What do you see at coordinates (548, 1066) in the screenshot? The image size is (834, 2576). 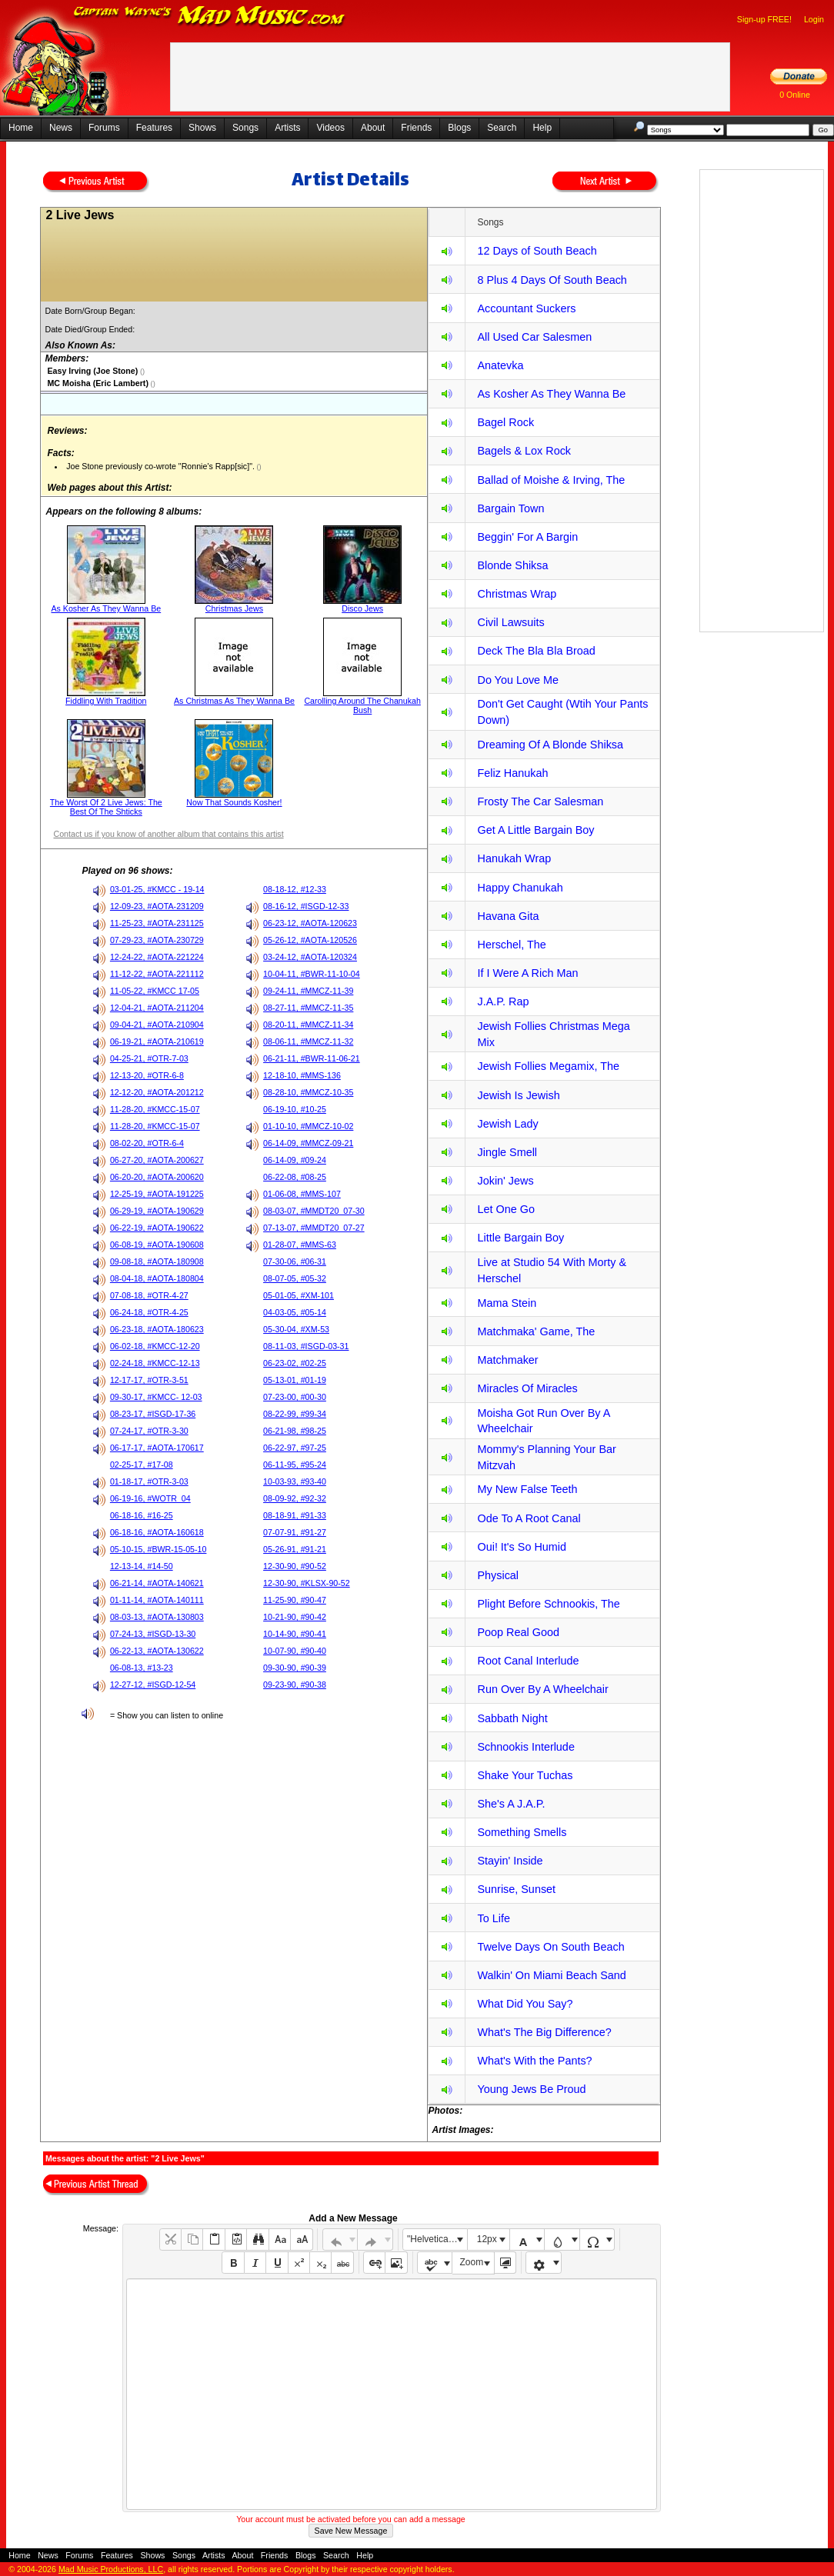 I see `Jewish Follies Megamix, The` at bounding box center [548, 1066].